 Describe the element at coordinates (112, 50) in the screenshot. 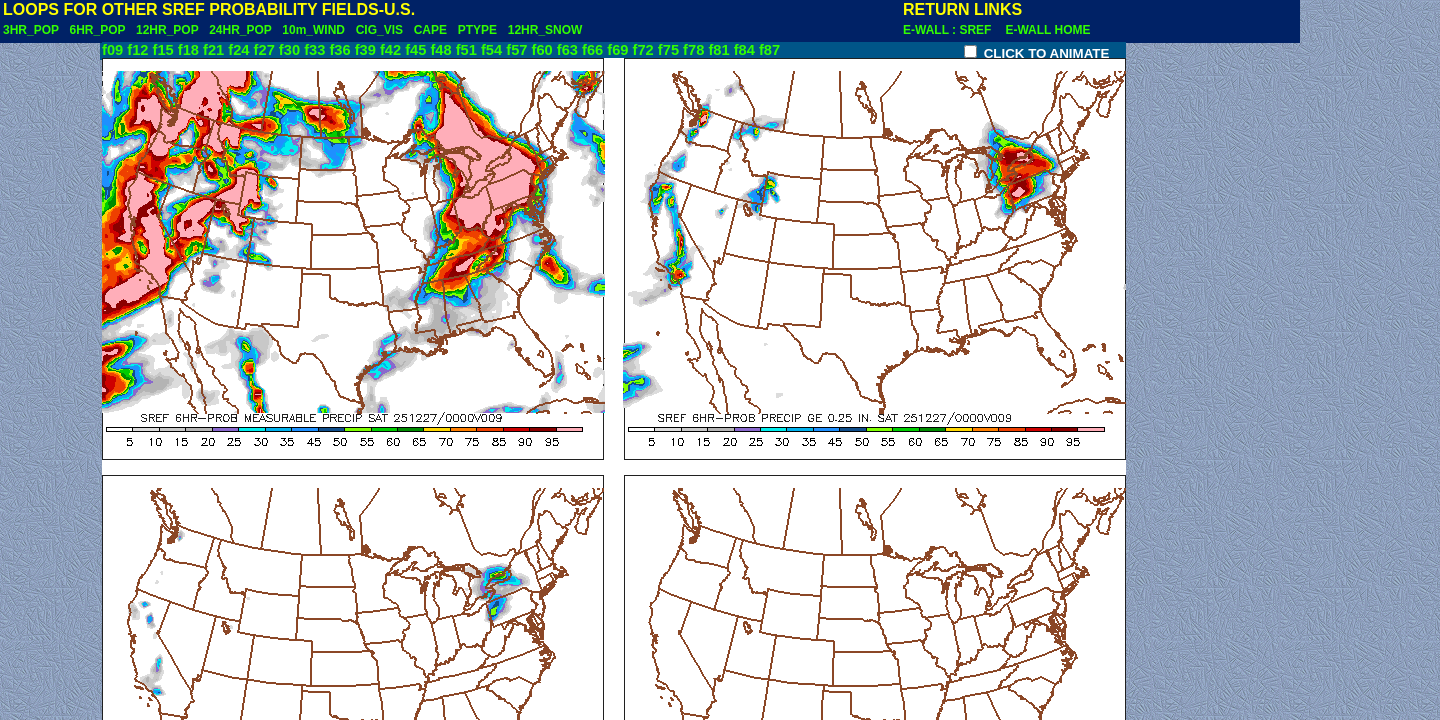

I see `f09` at that location.